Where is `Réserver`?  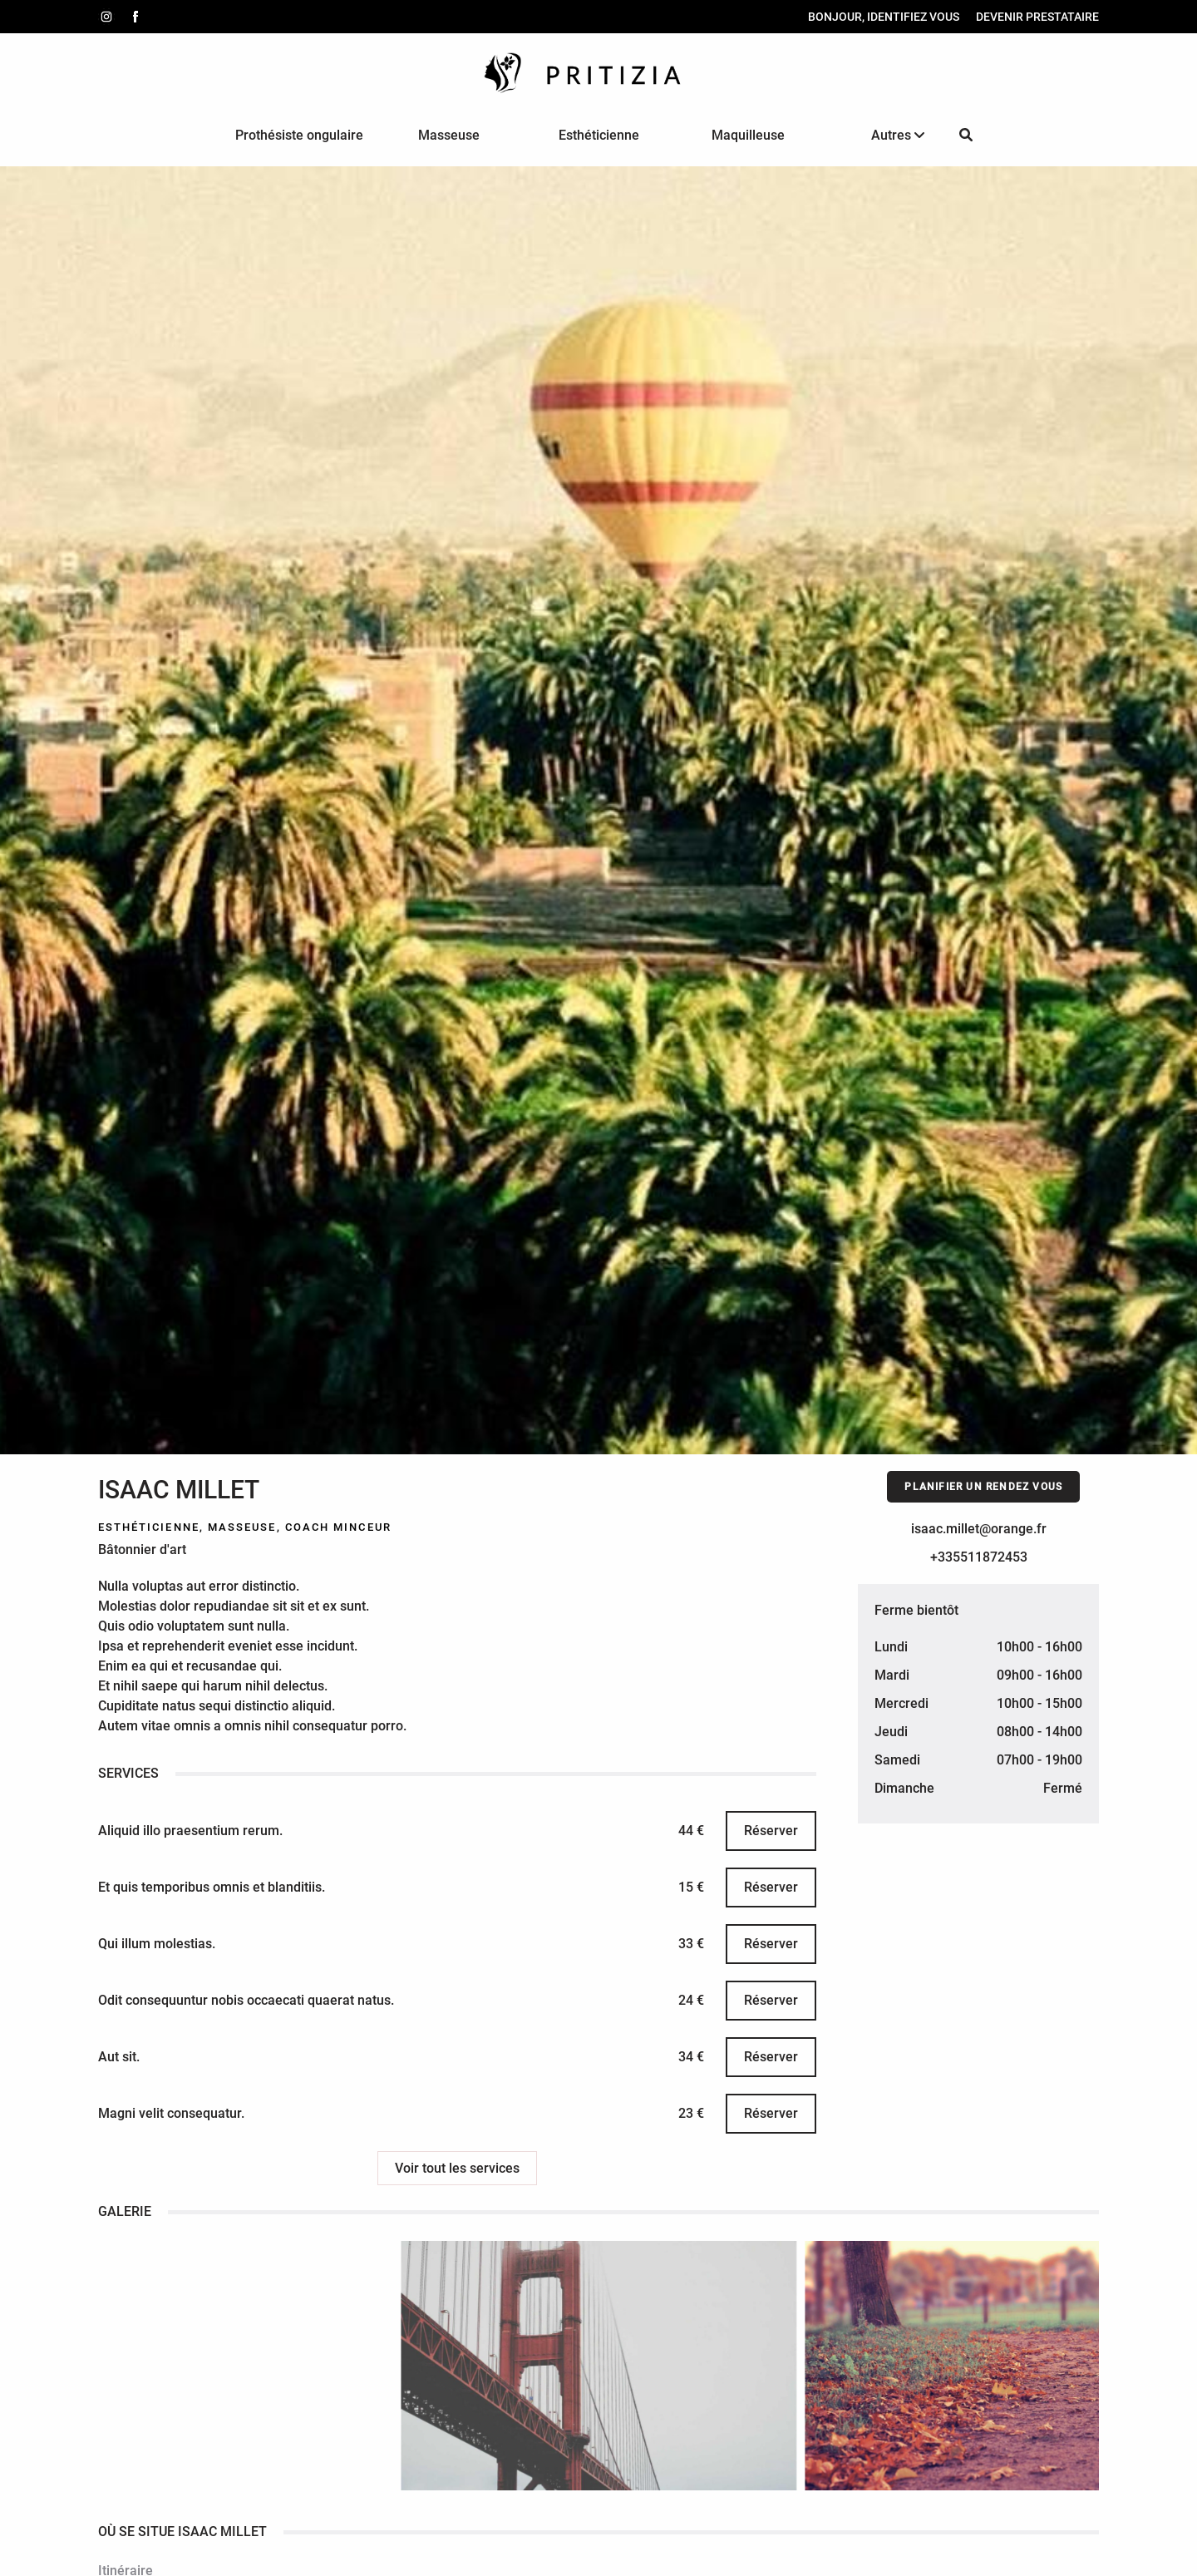 Réserver is located at coordinates (769, 1830).